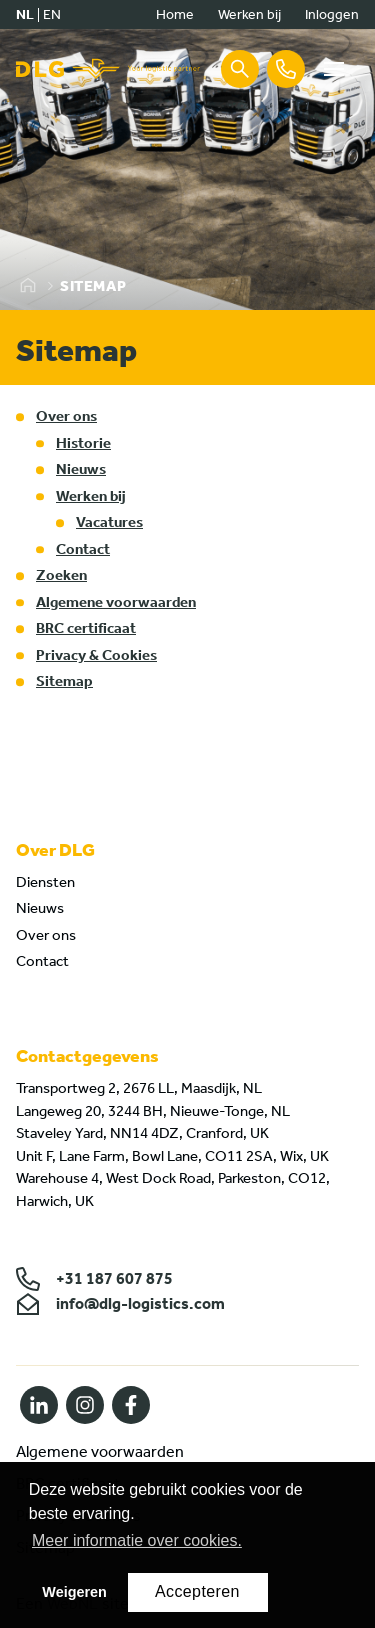 This screenshot has height=1628, width=375. Describe the element at coordinates (81, 469) in the screenshot. I see `Nieuws` at that location.